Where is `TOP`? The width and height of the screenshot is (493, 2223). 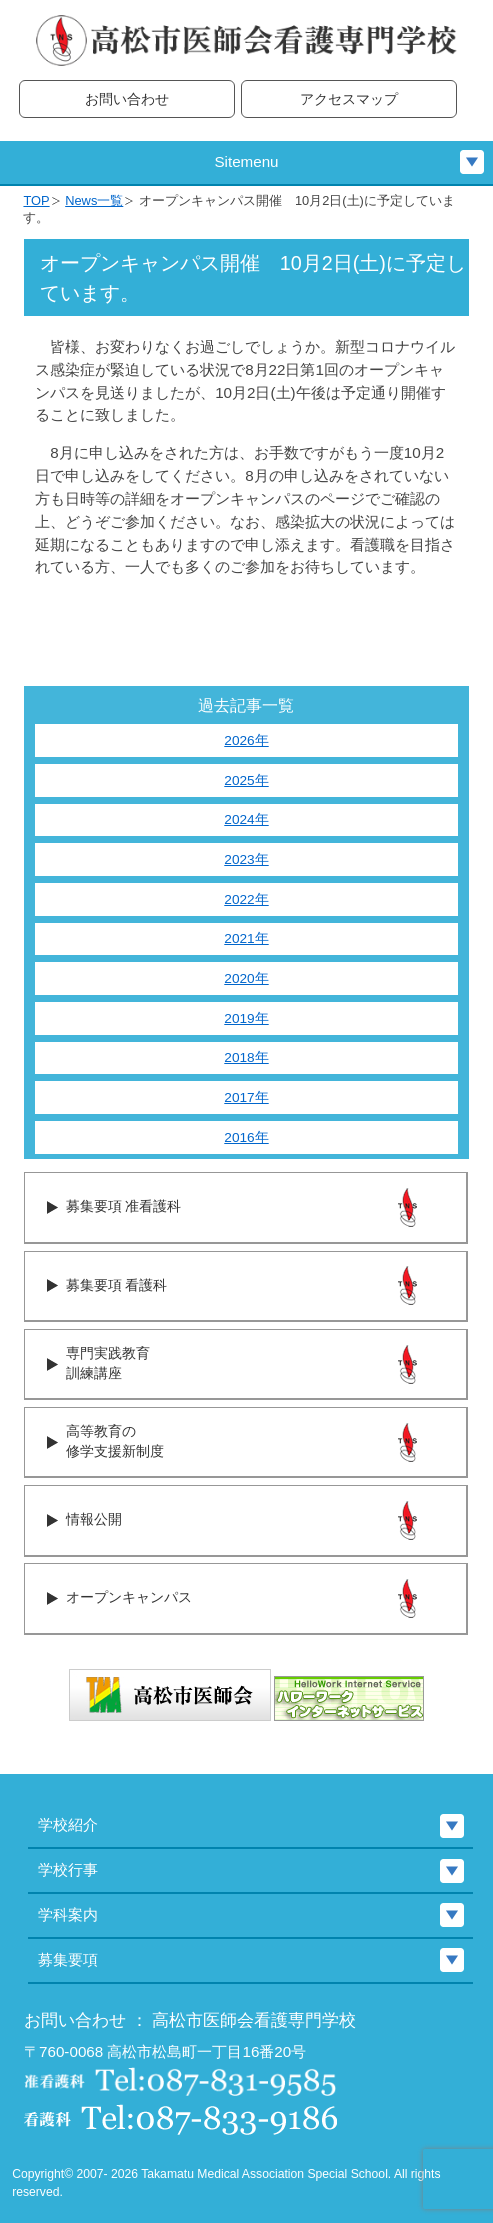 TOP is located at coordinates (36, 200).